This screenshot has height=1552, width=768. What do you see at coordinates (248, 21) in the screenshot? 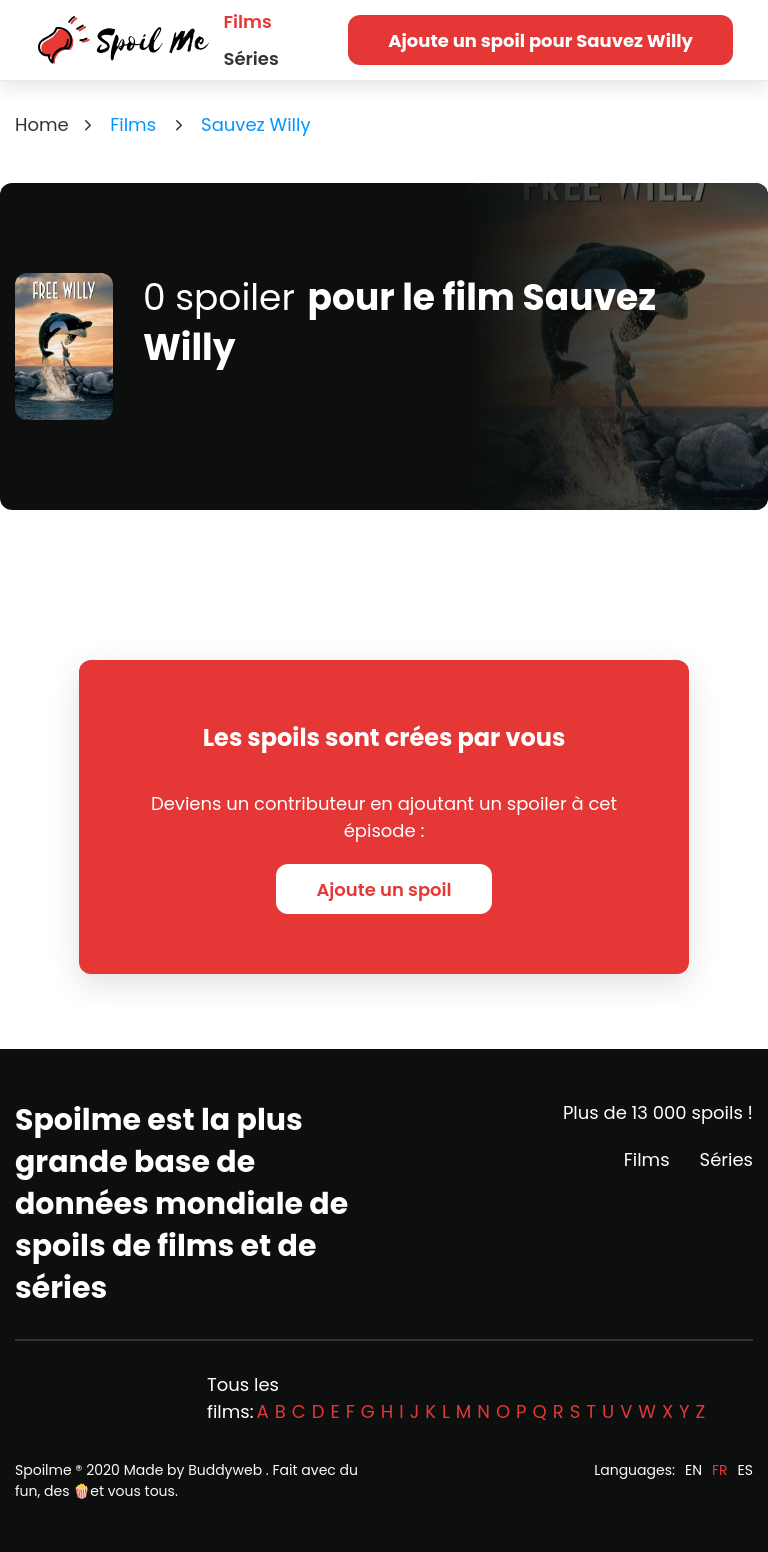
I see `Films` at bounding box center [248, 21].